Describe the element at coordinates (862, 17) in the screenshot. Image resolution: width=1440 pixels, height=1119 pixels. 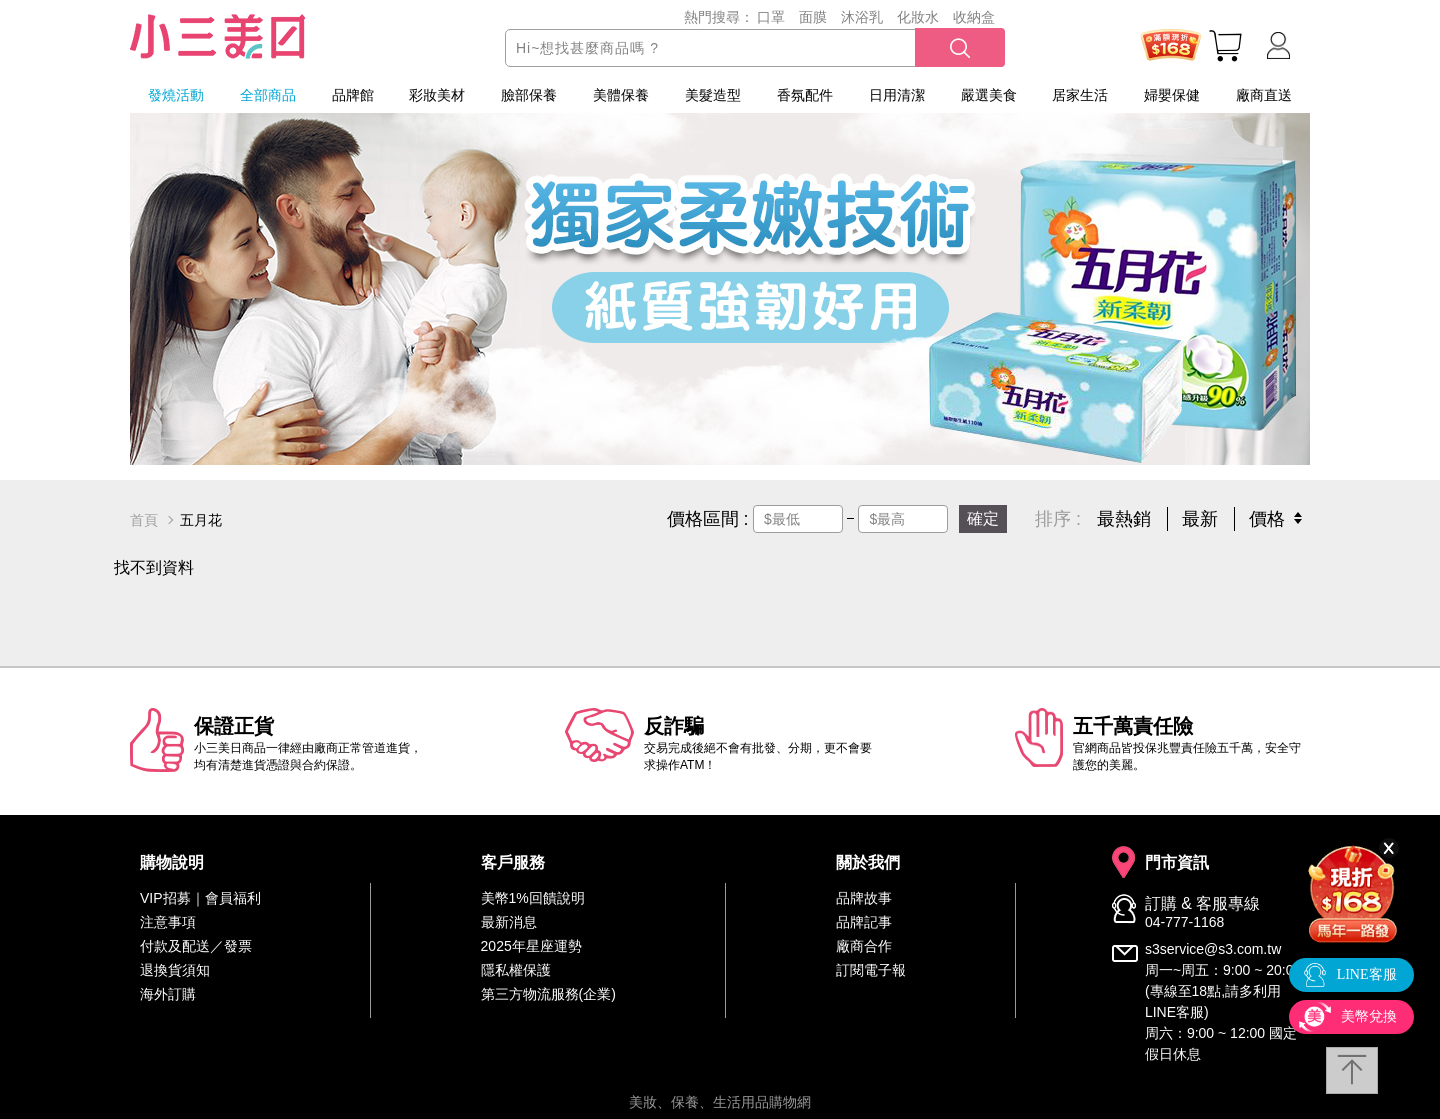
I see `沐浴乳` at that location.